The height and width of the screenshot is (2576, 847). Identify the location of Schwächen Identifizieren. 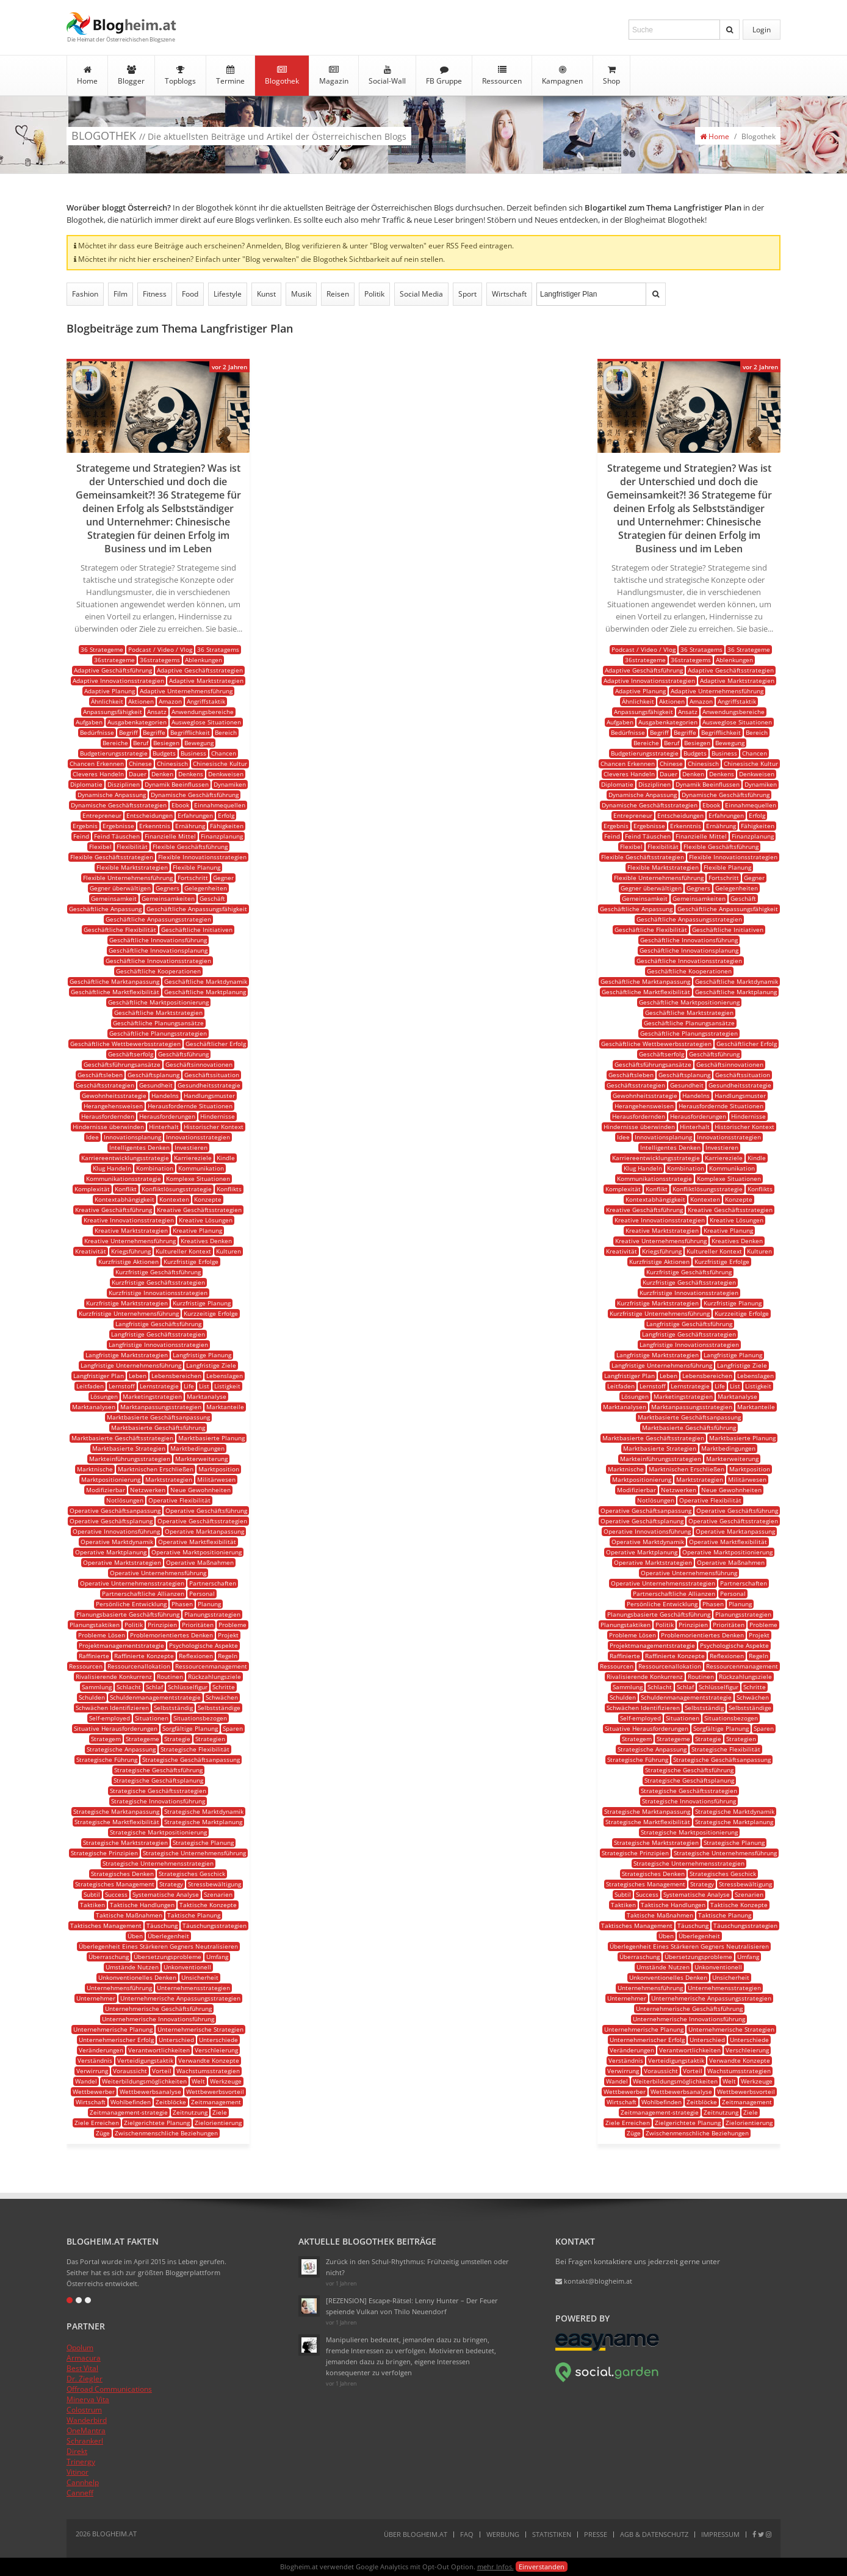
(112, 1707).